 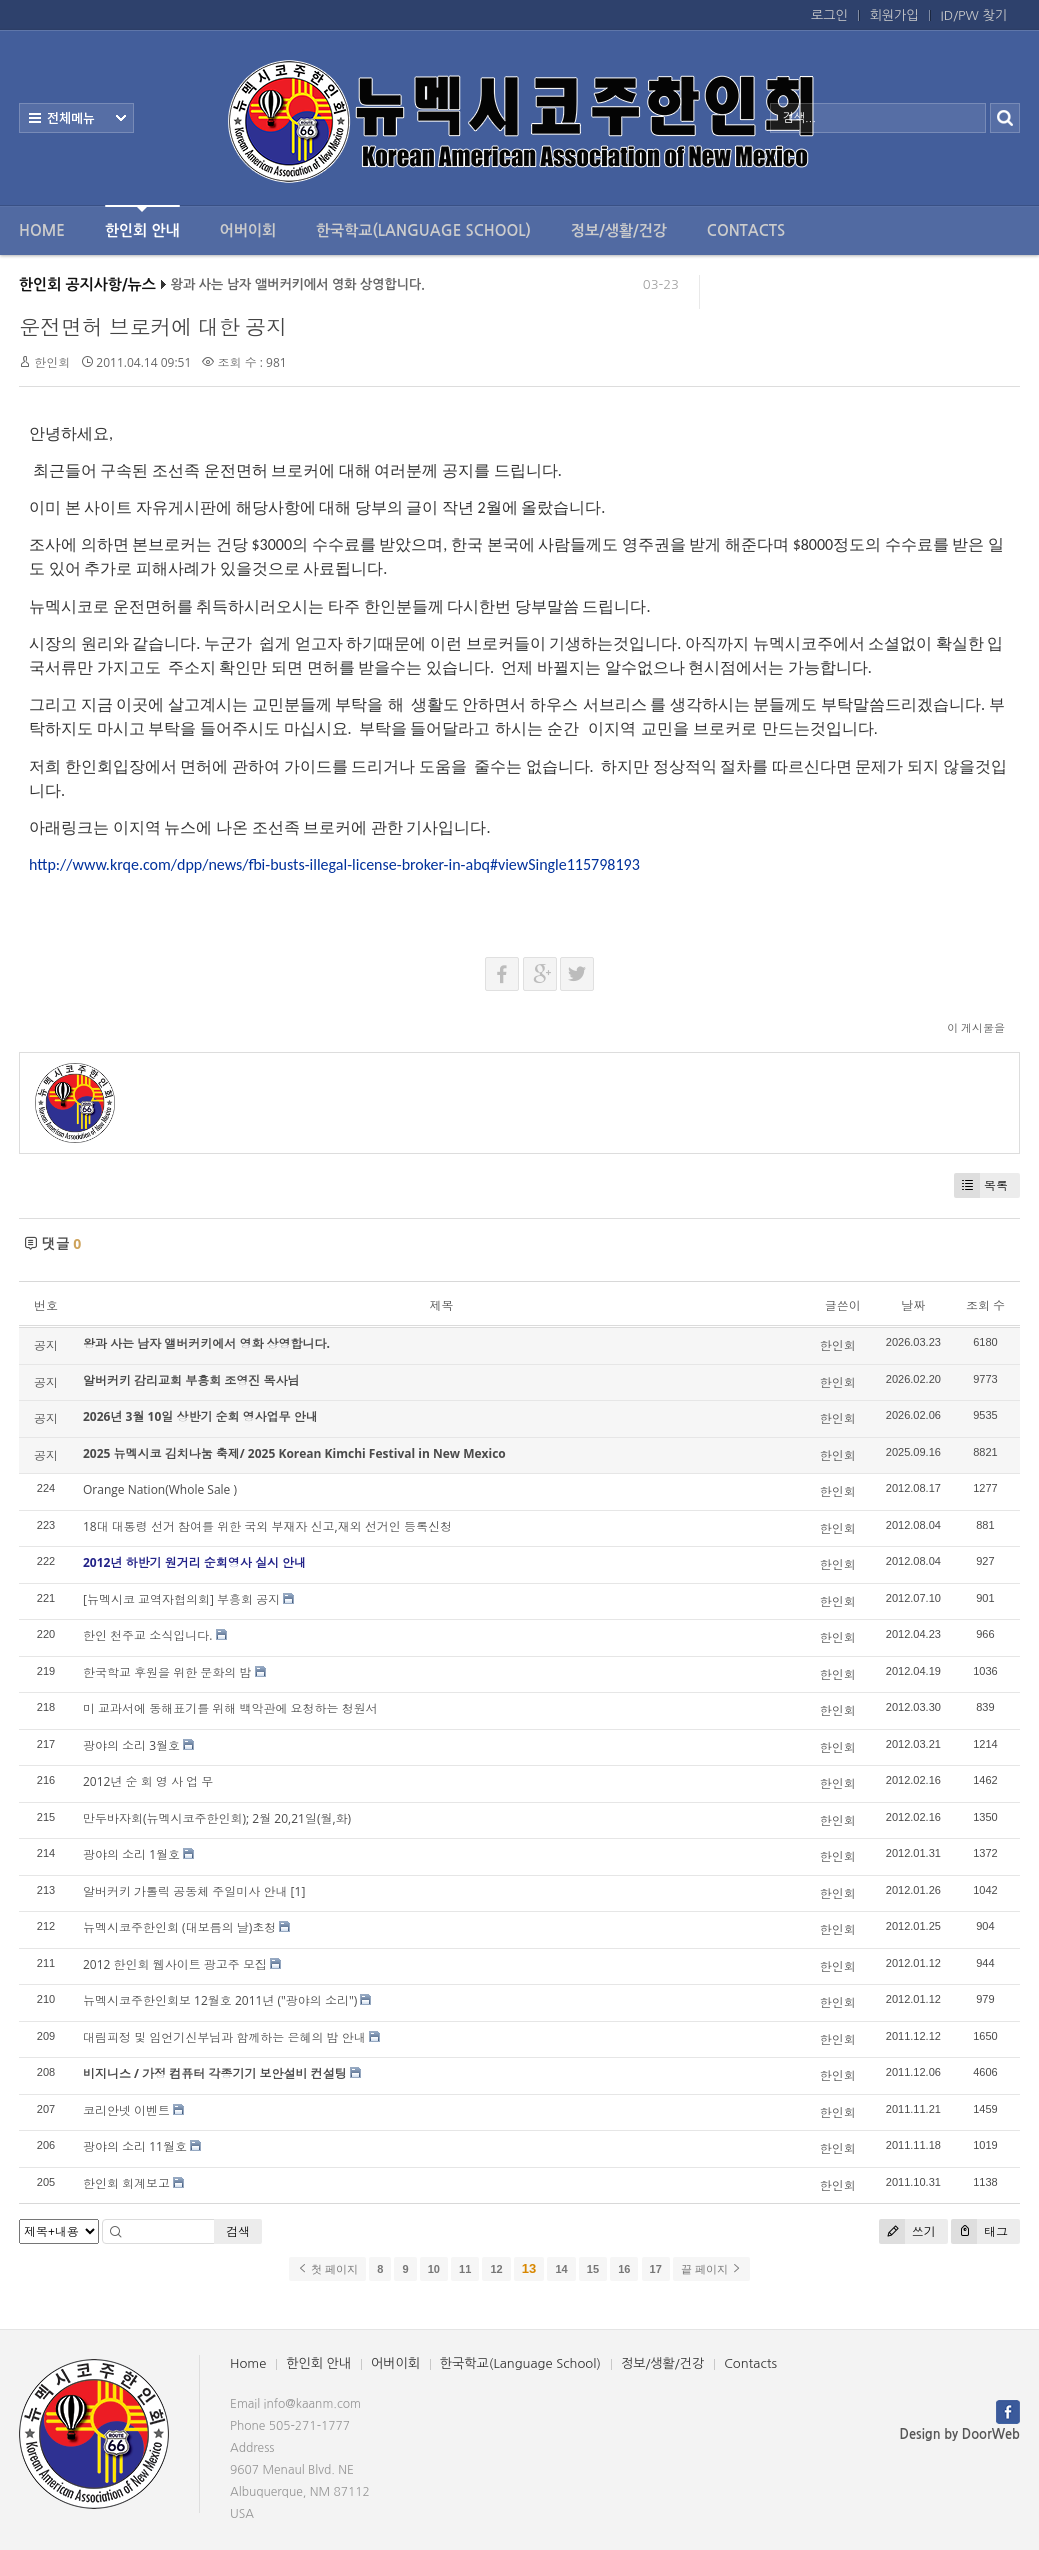 What do you see at coordinates (561, 2269) in the screenshot?
I see `14` at bounding box center [561, 2269].